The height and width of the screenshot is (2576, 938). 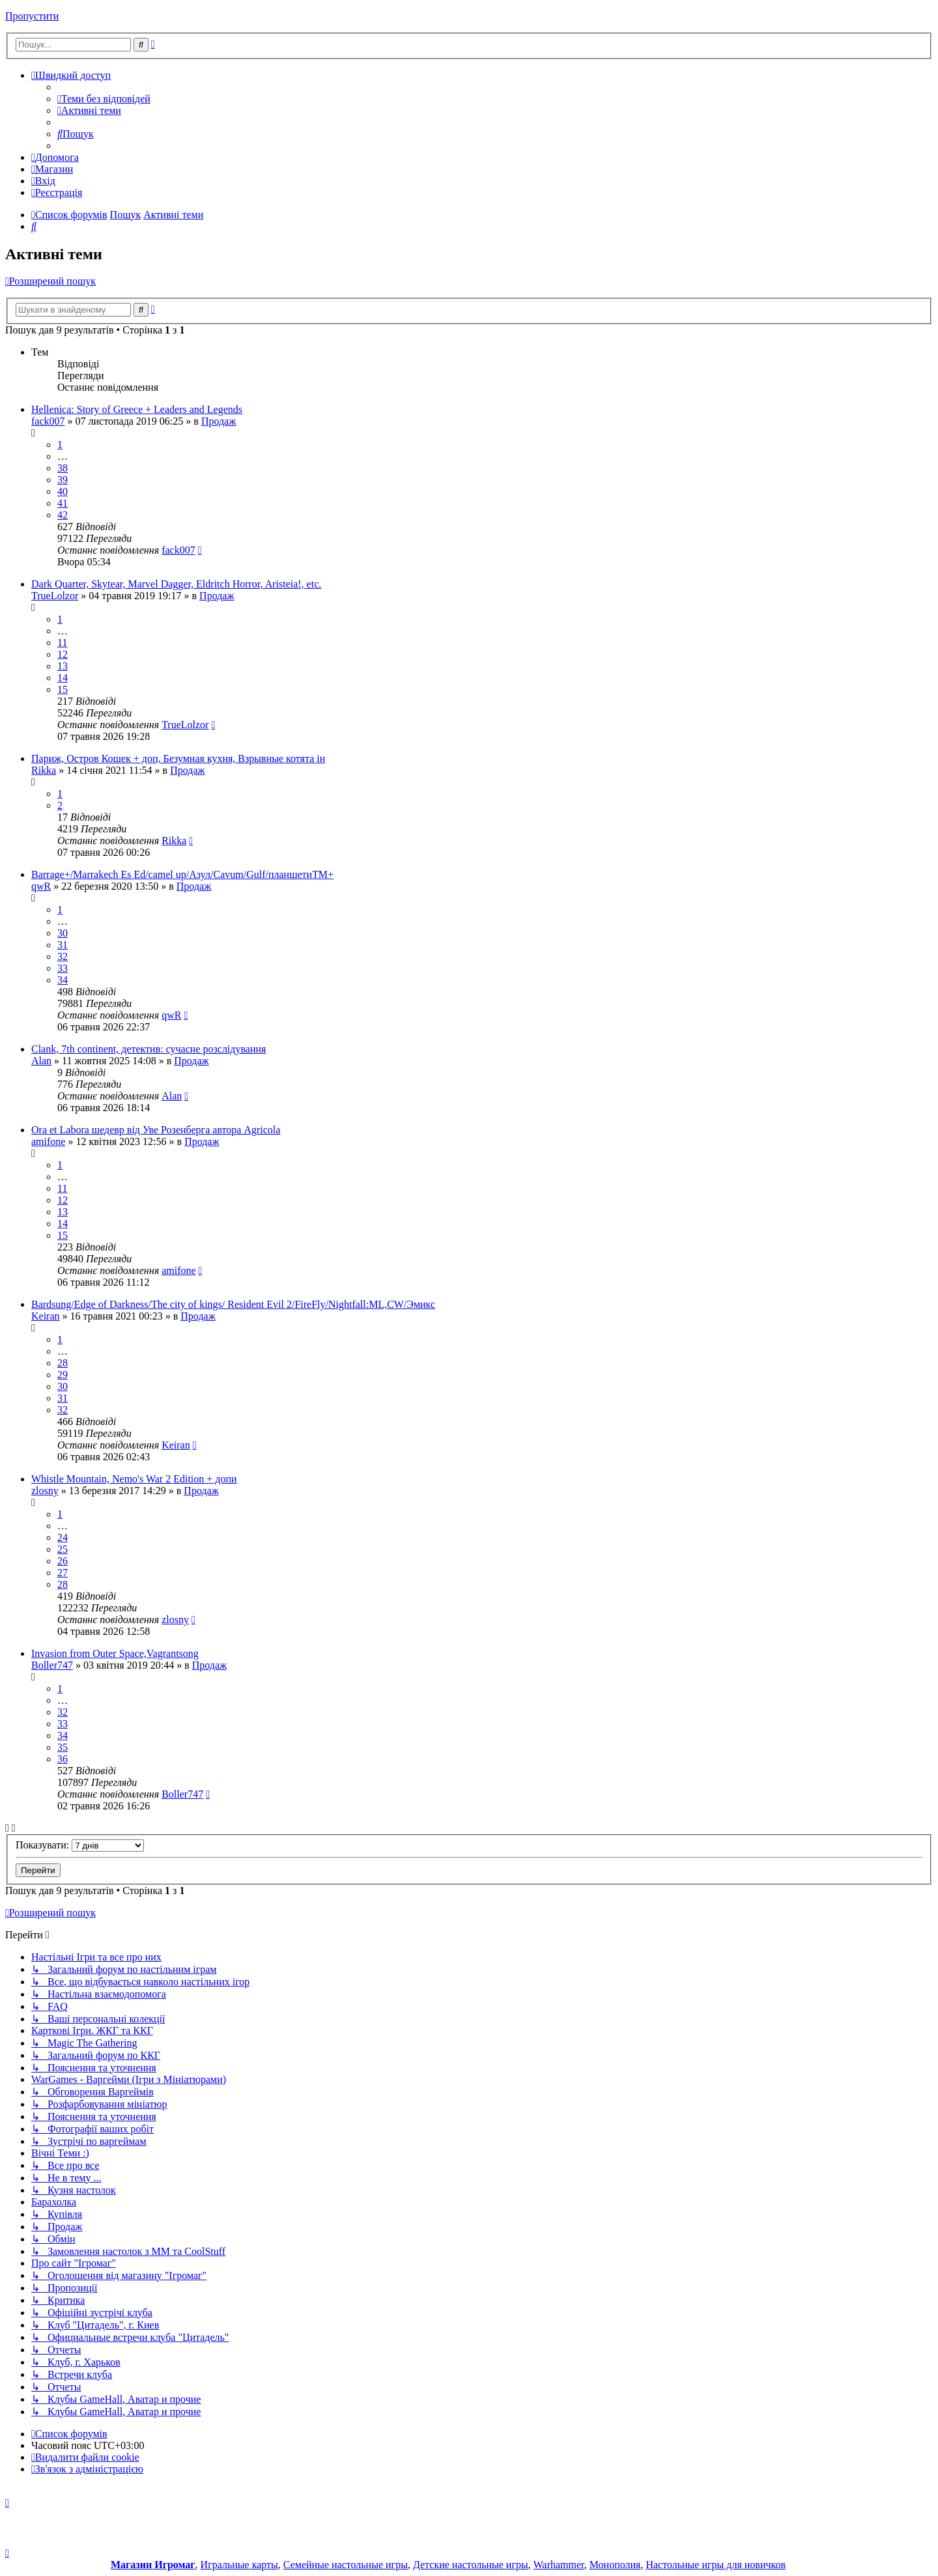 I want to click on 42, so click(x=62, y=514).